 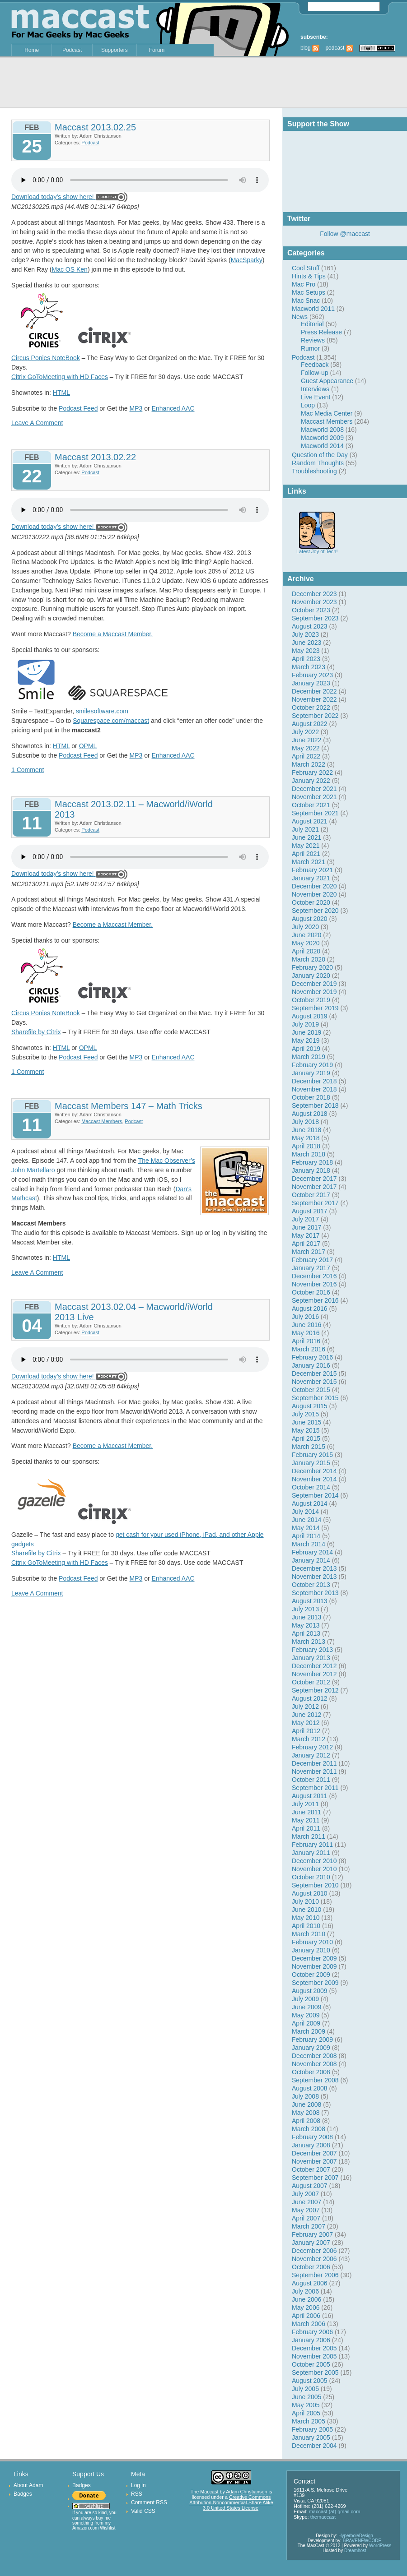 I want to click on Creative Commons Attribution-Noncommercial-Share Alike 3.0 United States License, so click(x=231, y=2502).